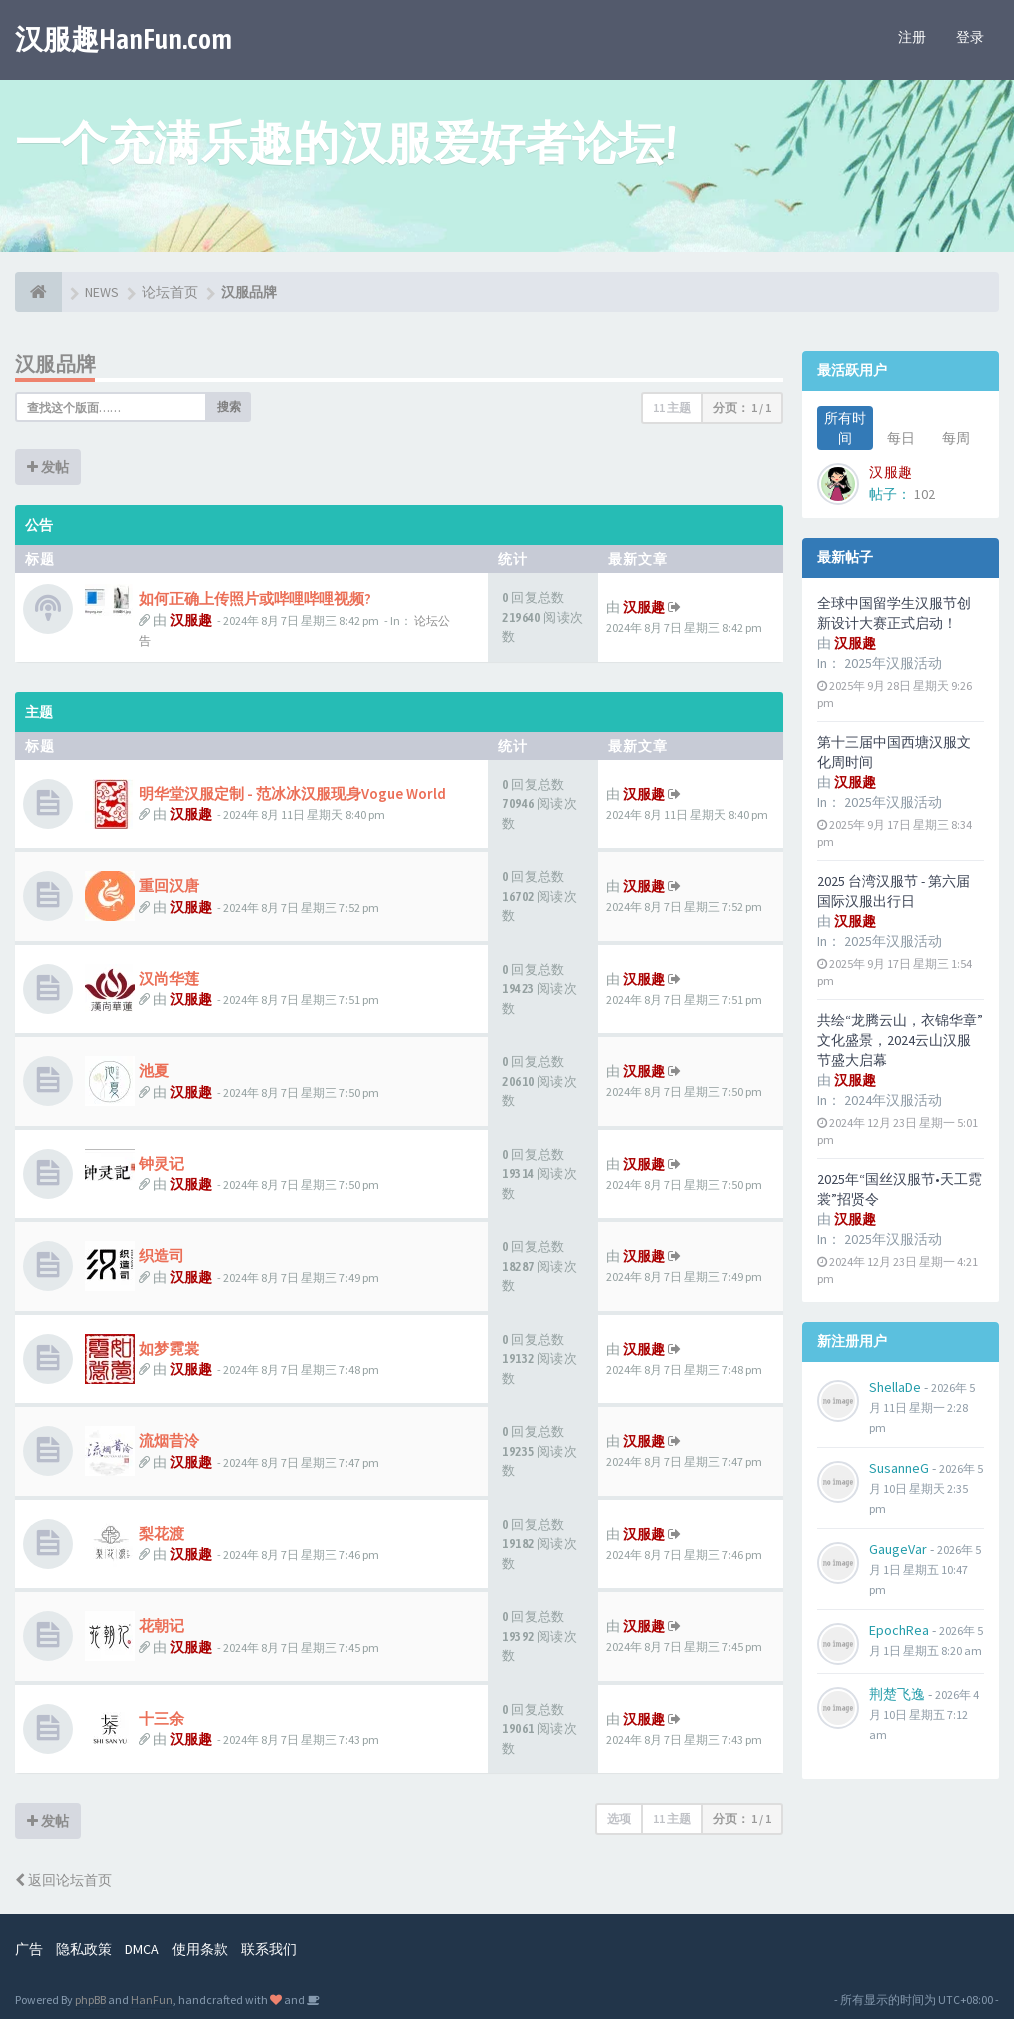 This screenshot has width=1014, height=2019. Describe the element at coordinates (161, 1625) in the screenshot. I see `花朝记` at that location.